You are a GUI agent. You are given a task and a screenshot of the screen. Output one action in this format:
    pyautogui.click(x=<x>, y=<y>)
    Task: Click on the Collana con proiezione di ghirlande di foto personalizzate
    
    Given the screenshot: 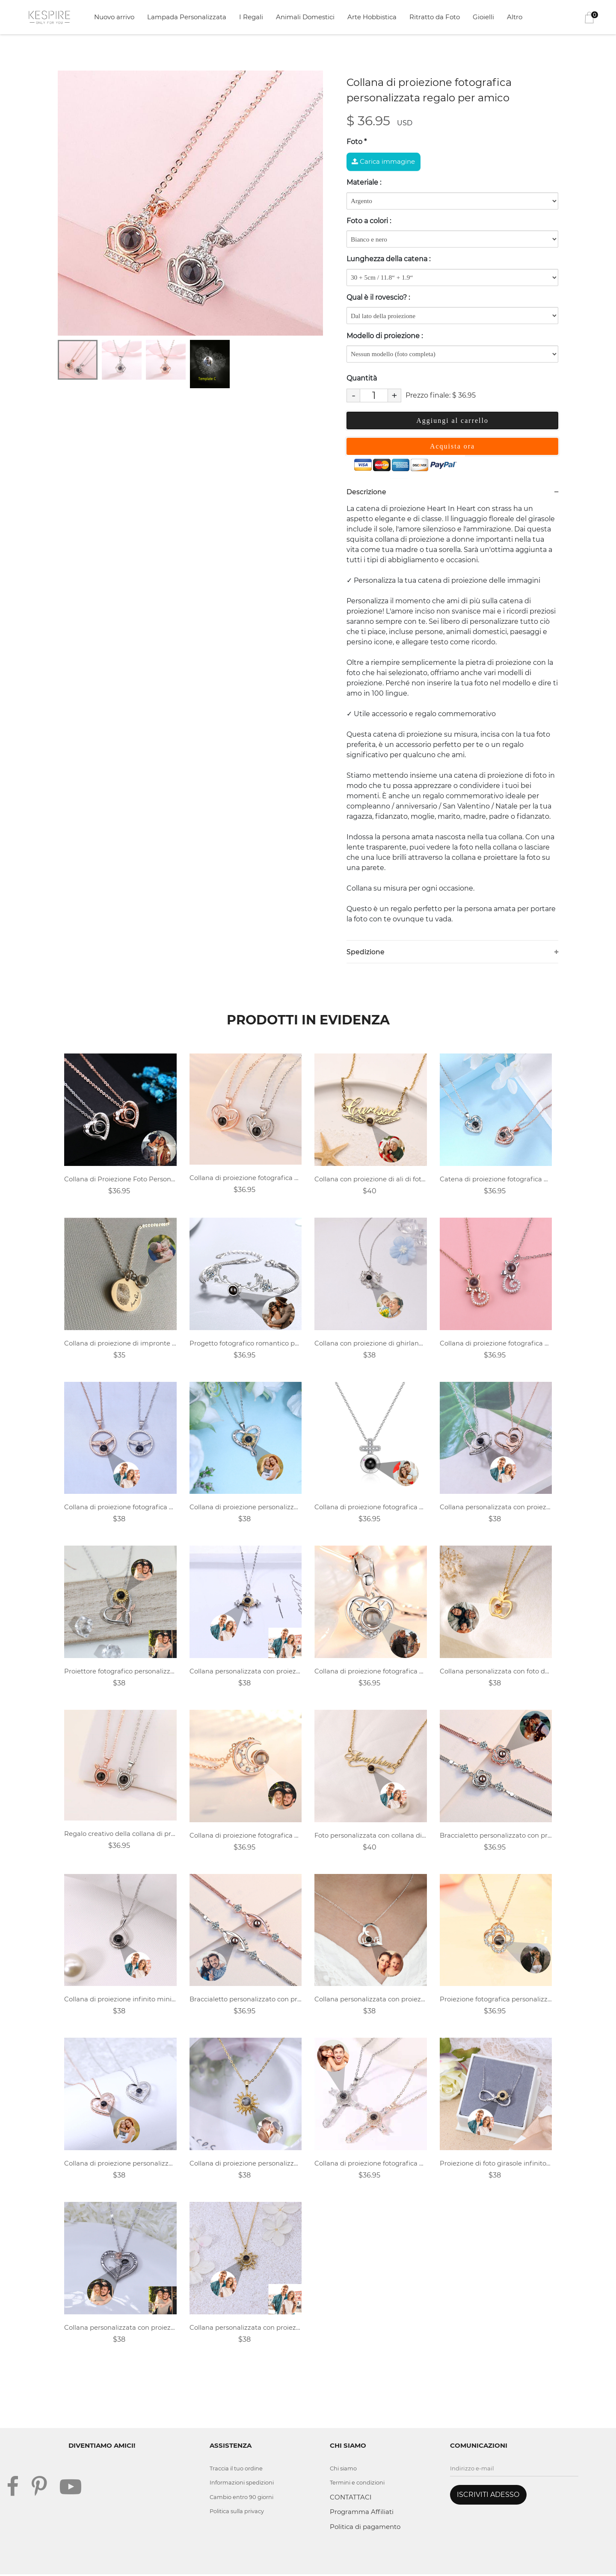 What is the action you would take?
    pyautogui.click(x=370, y=1344)
    